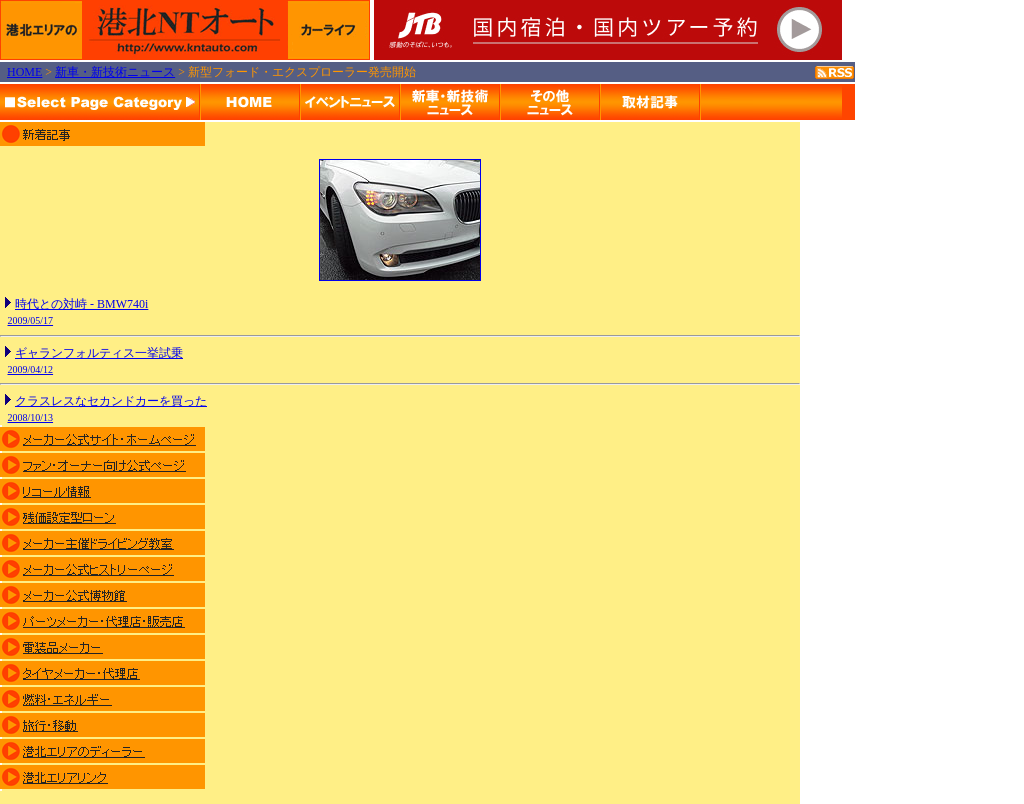 The height and width of the screenshot is (804, 1024). Describe the element at coordinates (31, 417) in the screenshot. I see `2008/10/13` at that location.